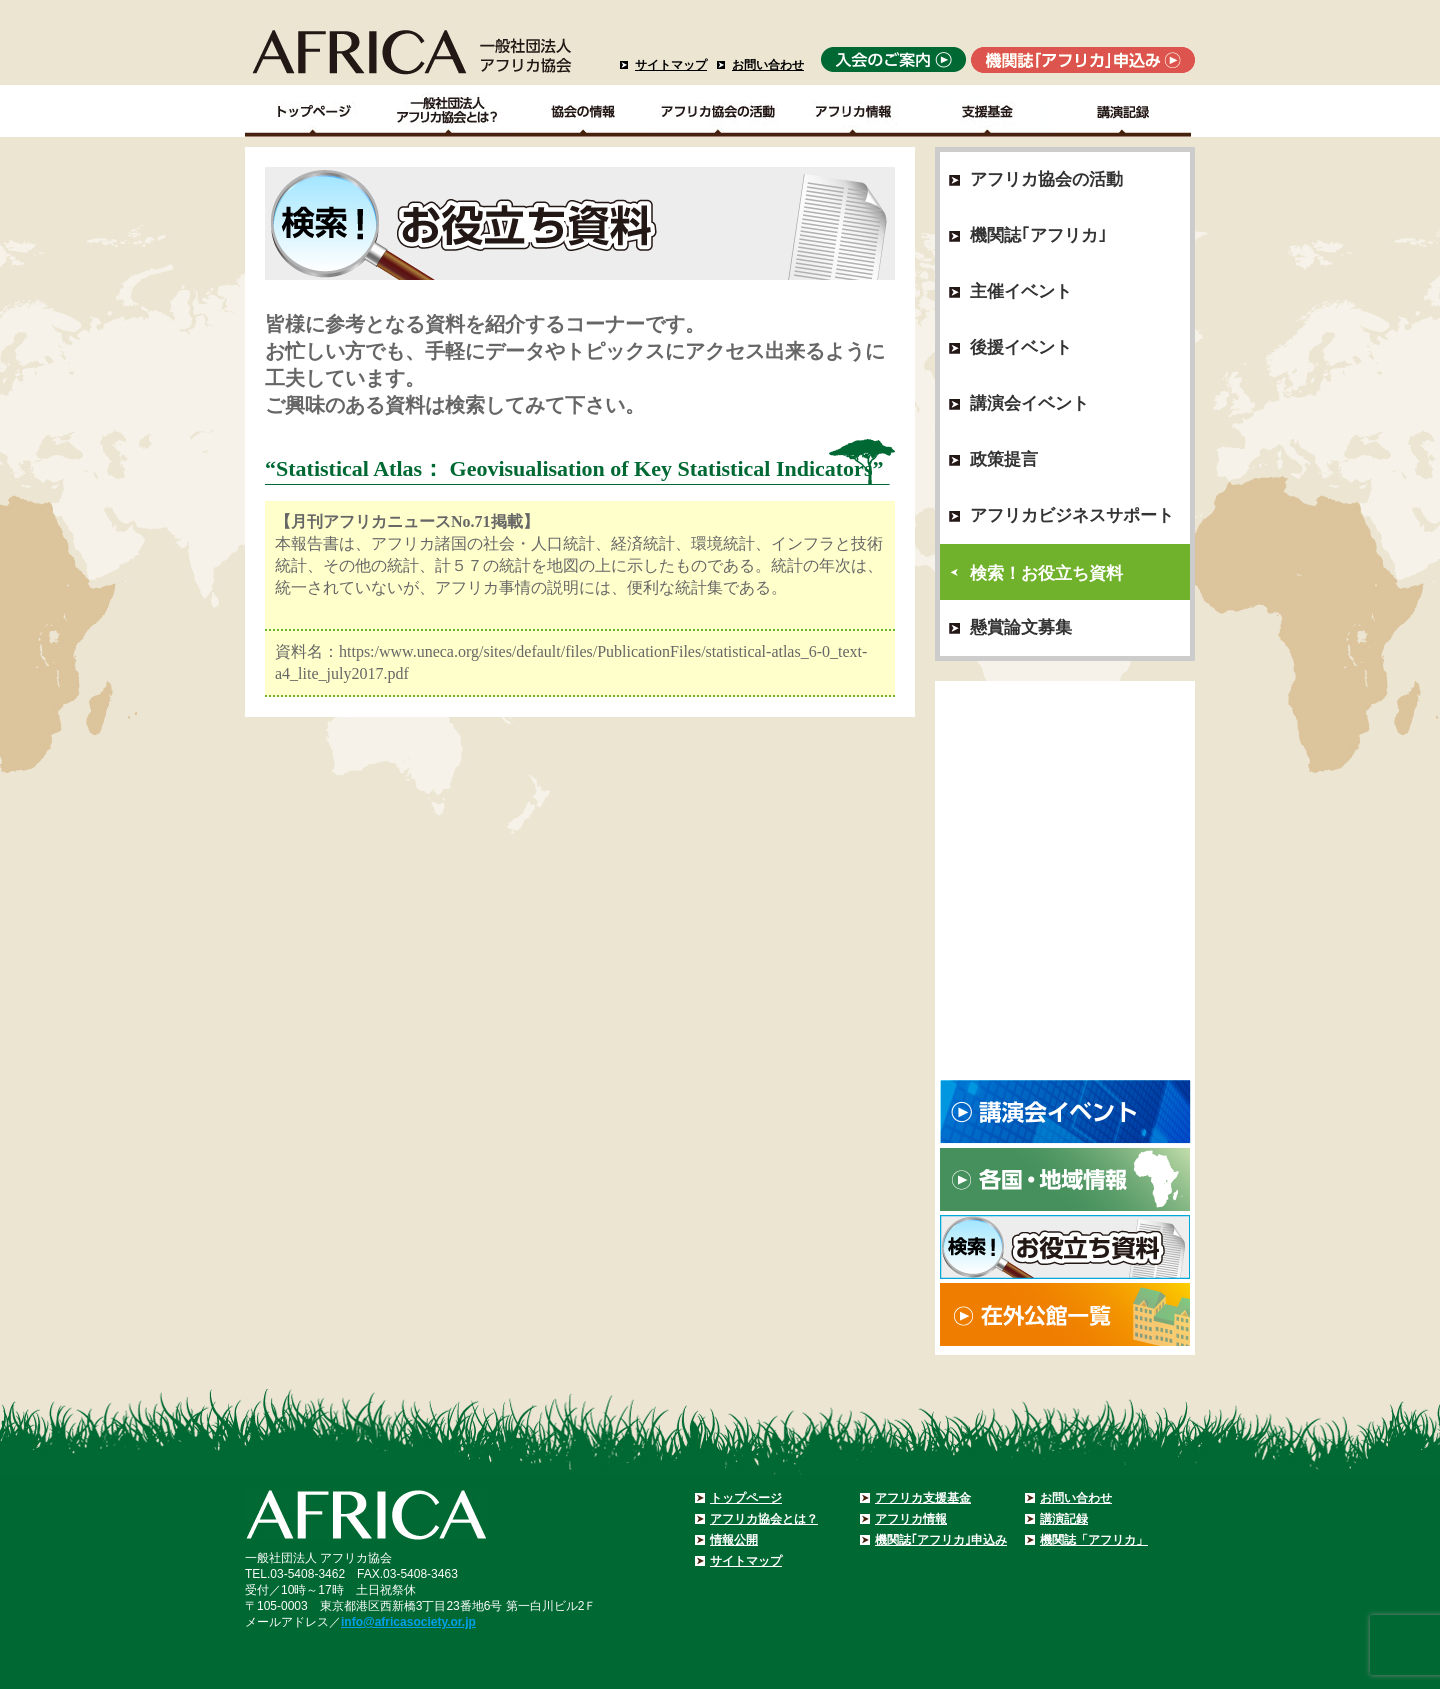  Describe the element at coordinates (734, 1540) in the screenshot. I see `情報公開` at that location.